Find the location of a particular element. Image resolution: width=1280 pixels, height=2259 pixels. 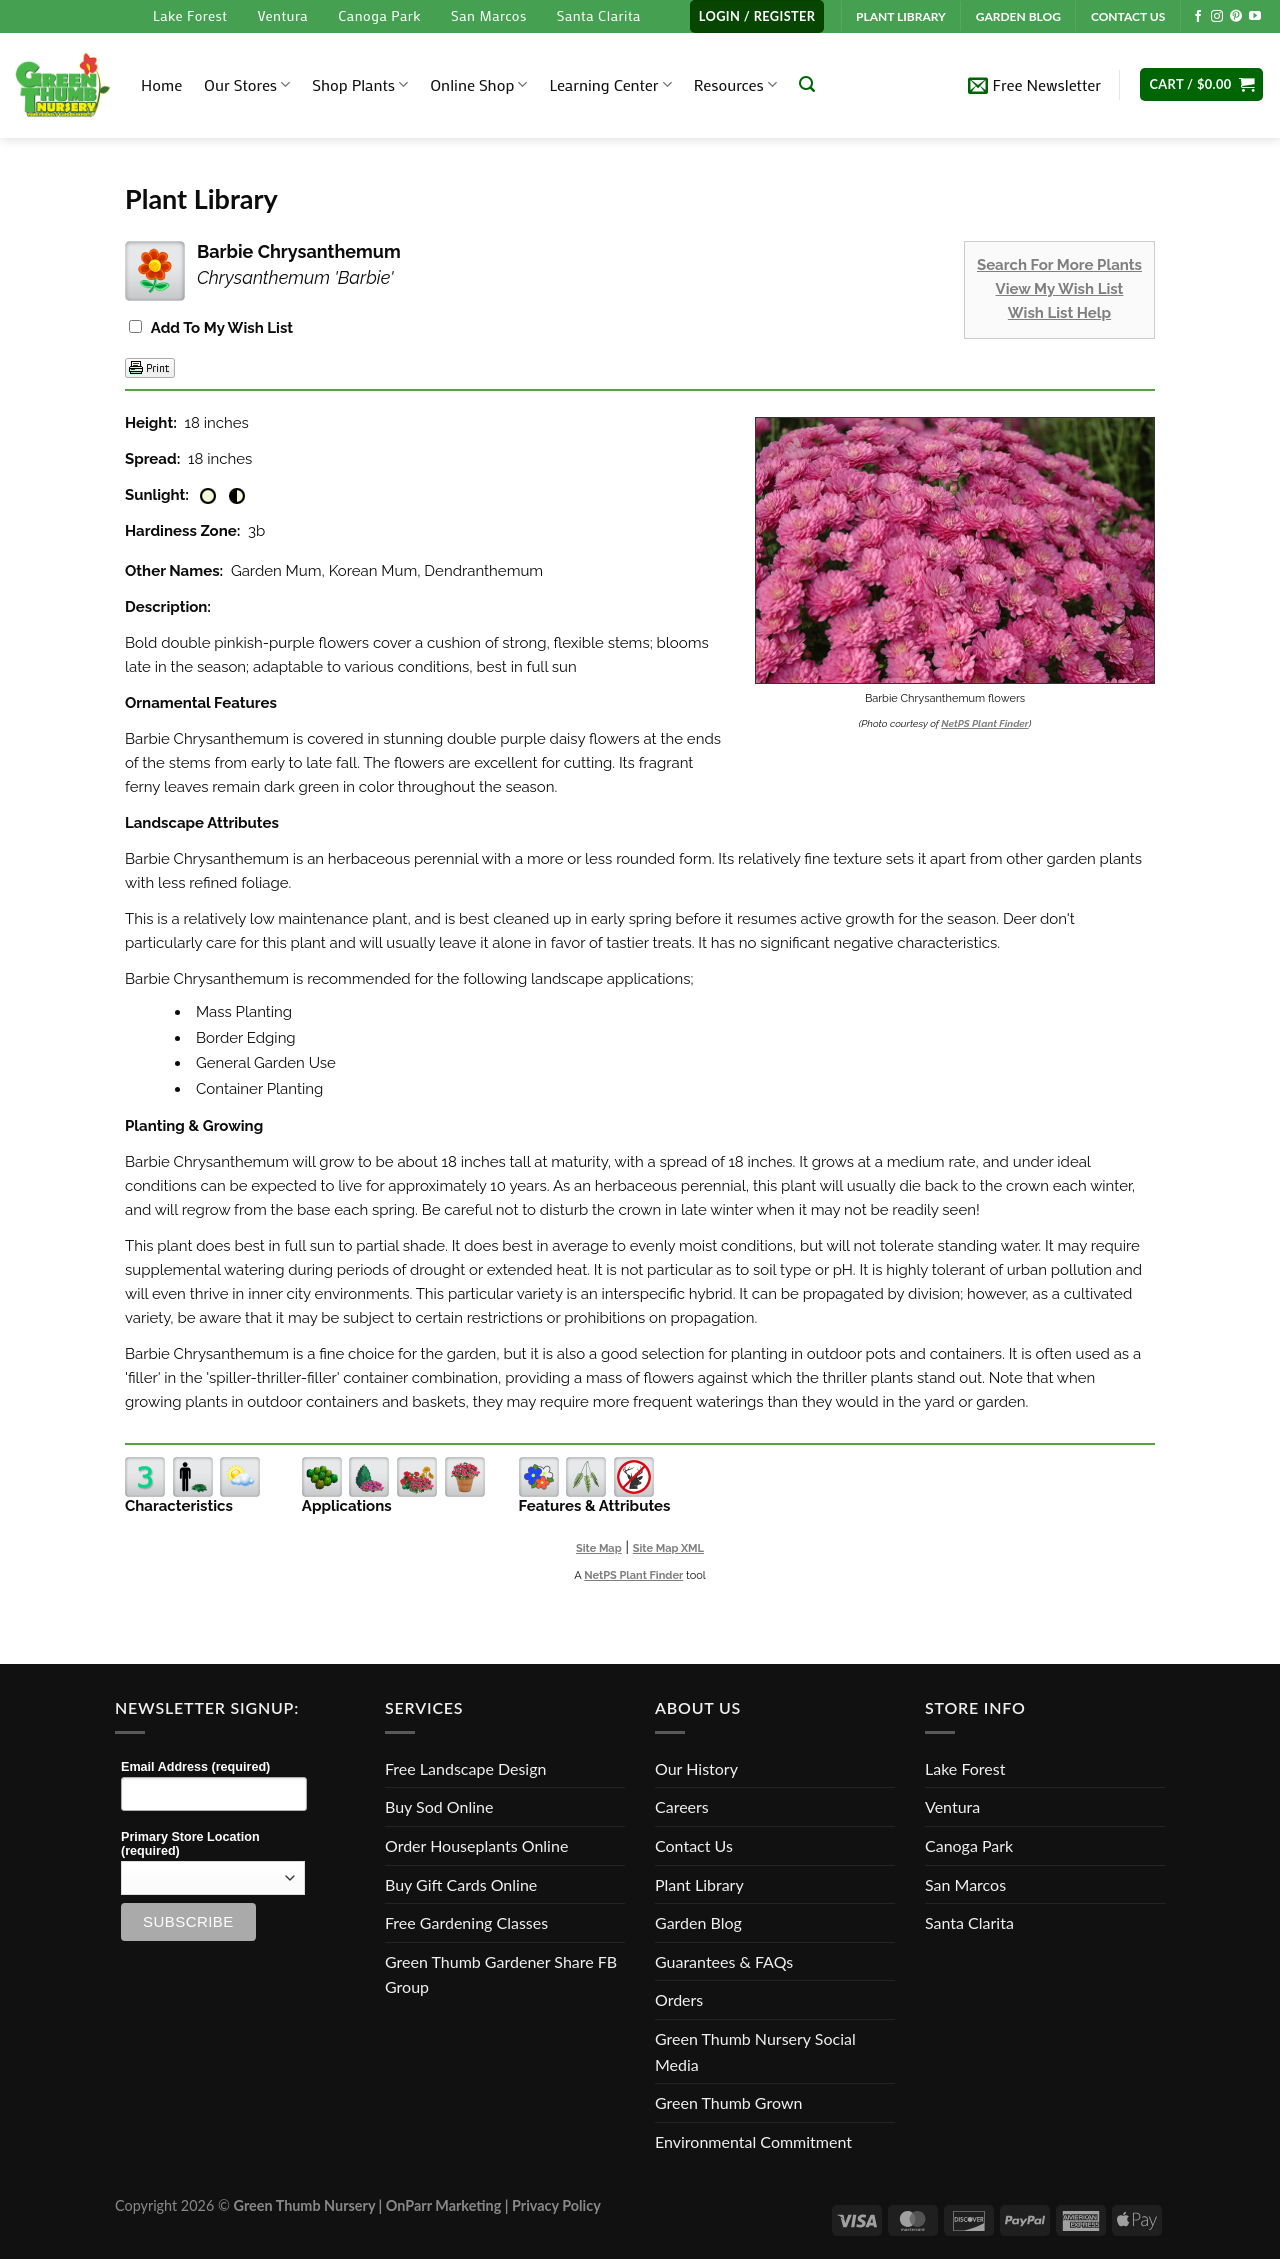

[Follow on Instagram] is located at coordinates (1217, 17).